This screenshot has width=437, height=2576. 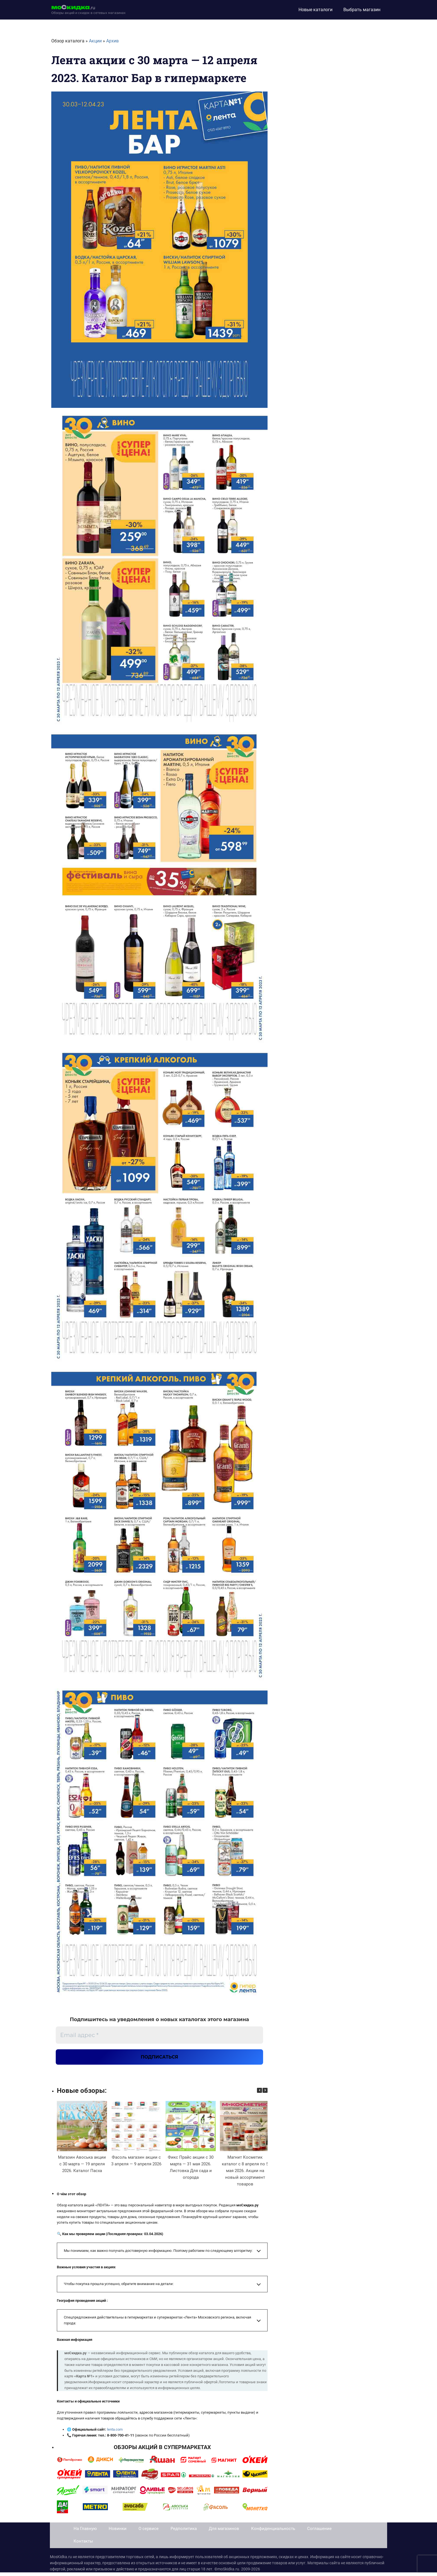 What do you see at coordinates (115, 2433) in the screenshot?
I see `lenta.com` at bounding box center [115, 2433].